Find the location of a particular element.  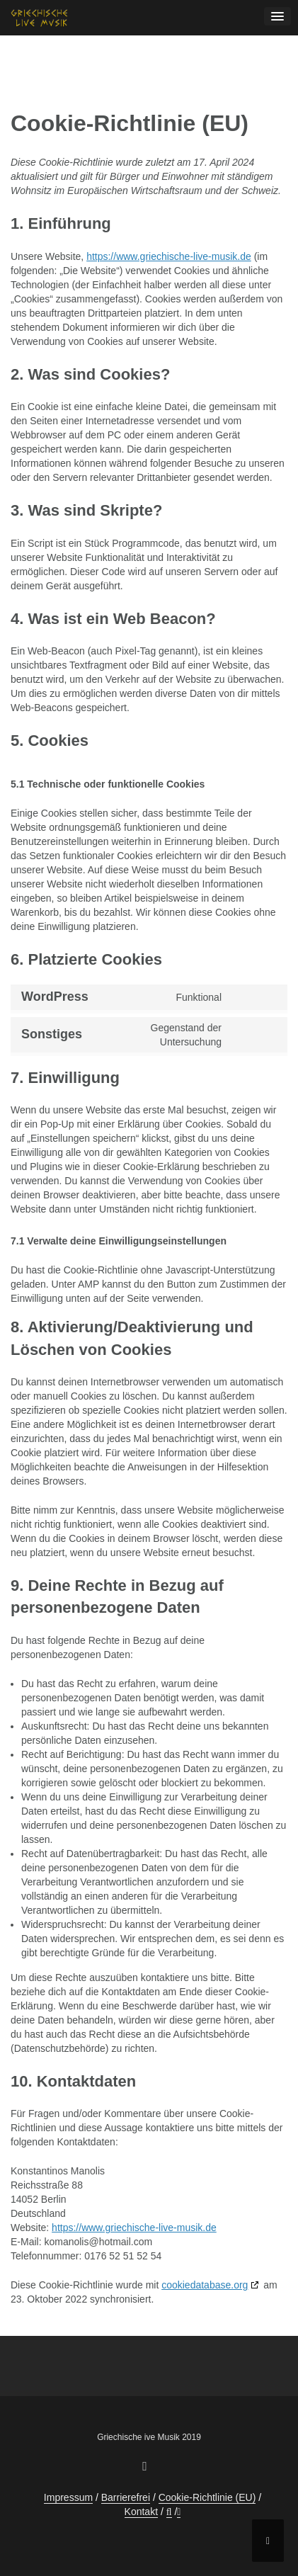

cookiedatabase.org is located at coordinates (204, 2285).